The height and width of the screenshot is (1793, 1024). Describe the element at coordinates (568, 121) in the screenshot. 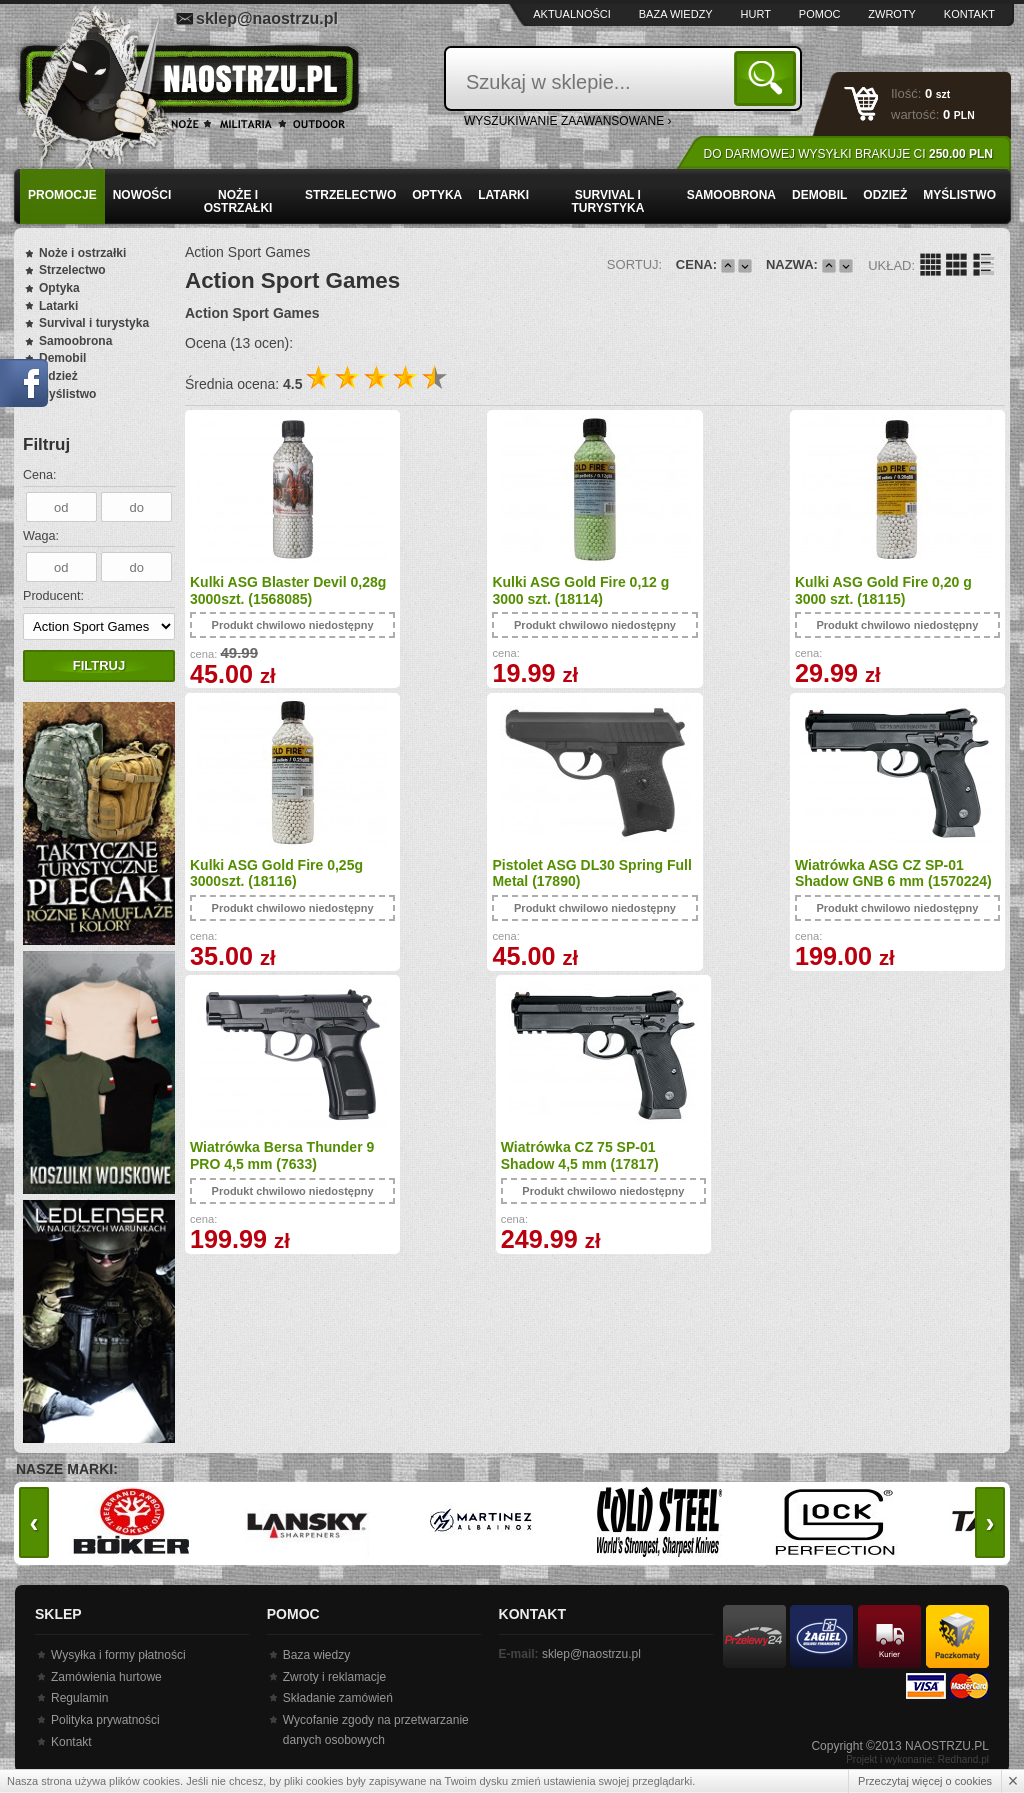

I see `wyszukiwanie zaawansowane ›` at that location.